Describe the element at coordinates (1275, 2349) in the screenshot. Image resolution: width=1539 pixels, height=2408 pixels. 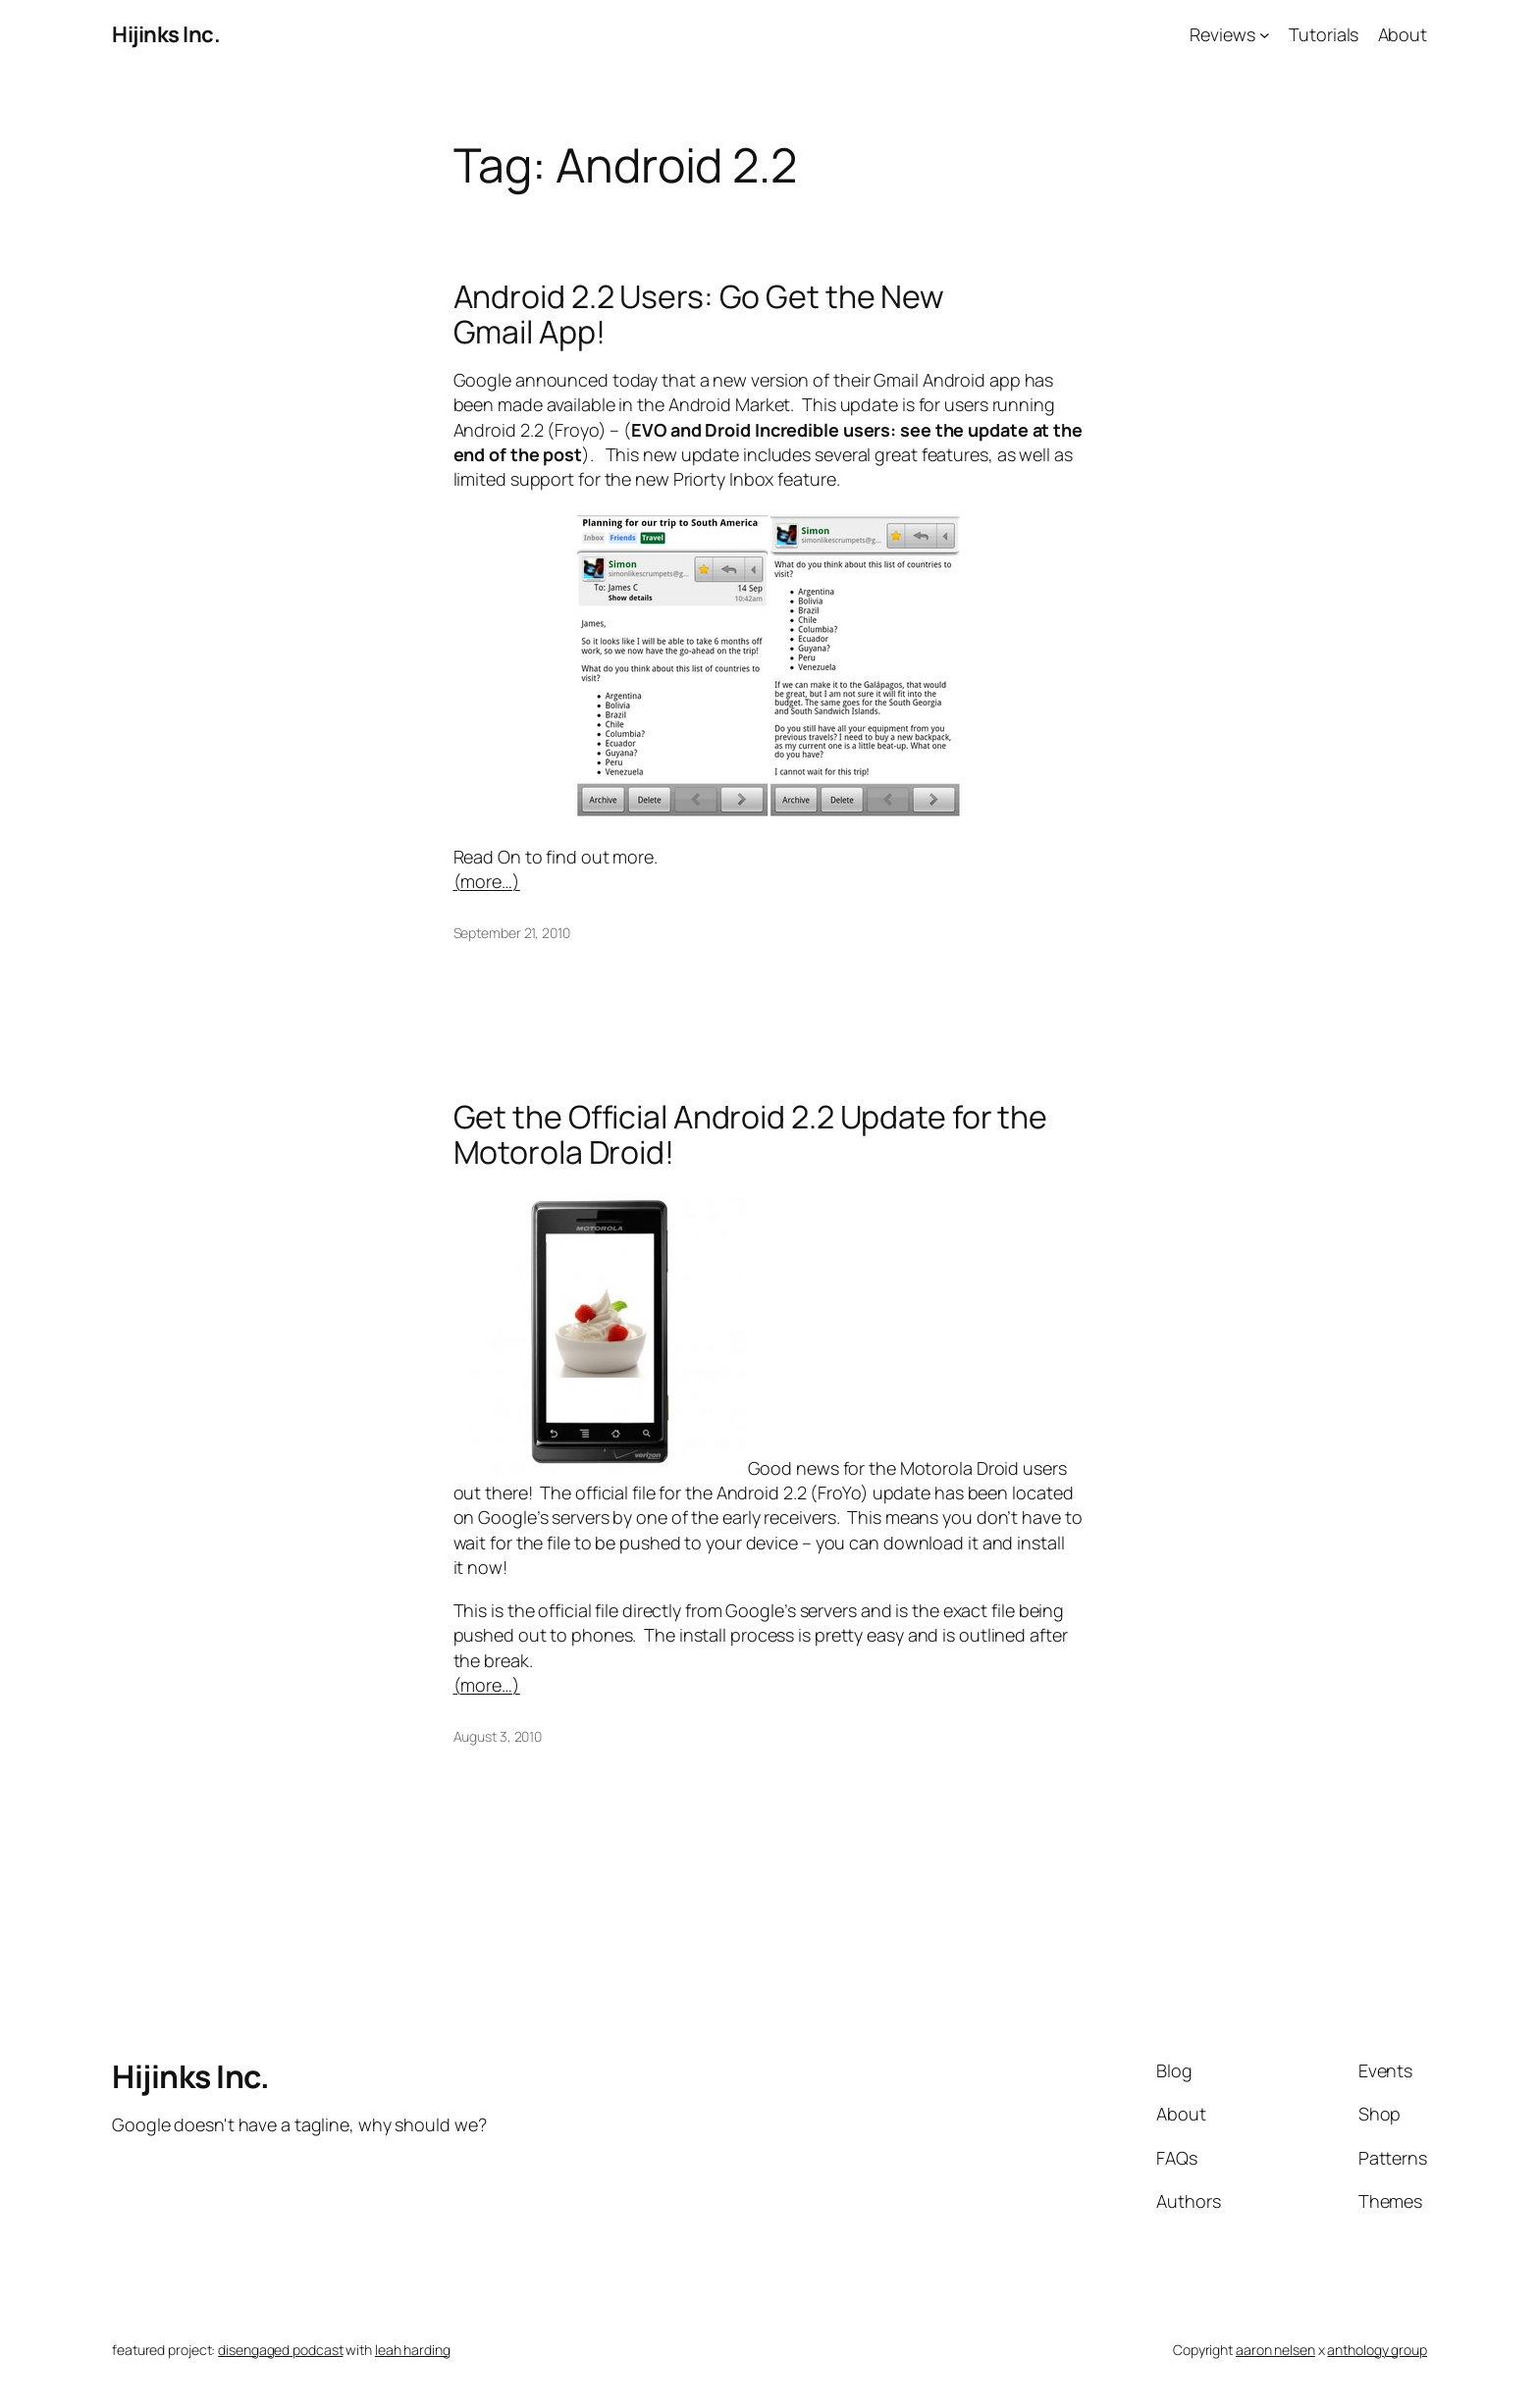
I see `aaron nelsen` at that location.